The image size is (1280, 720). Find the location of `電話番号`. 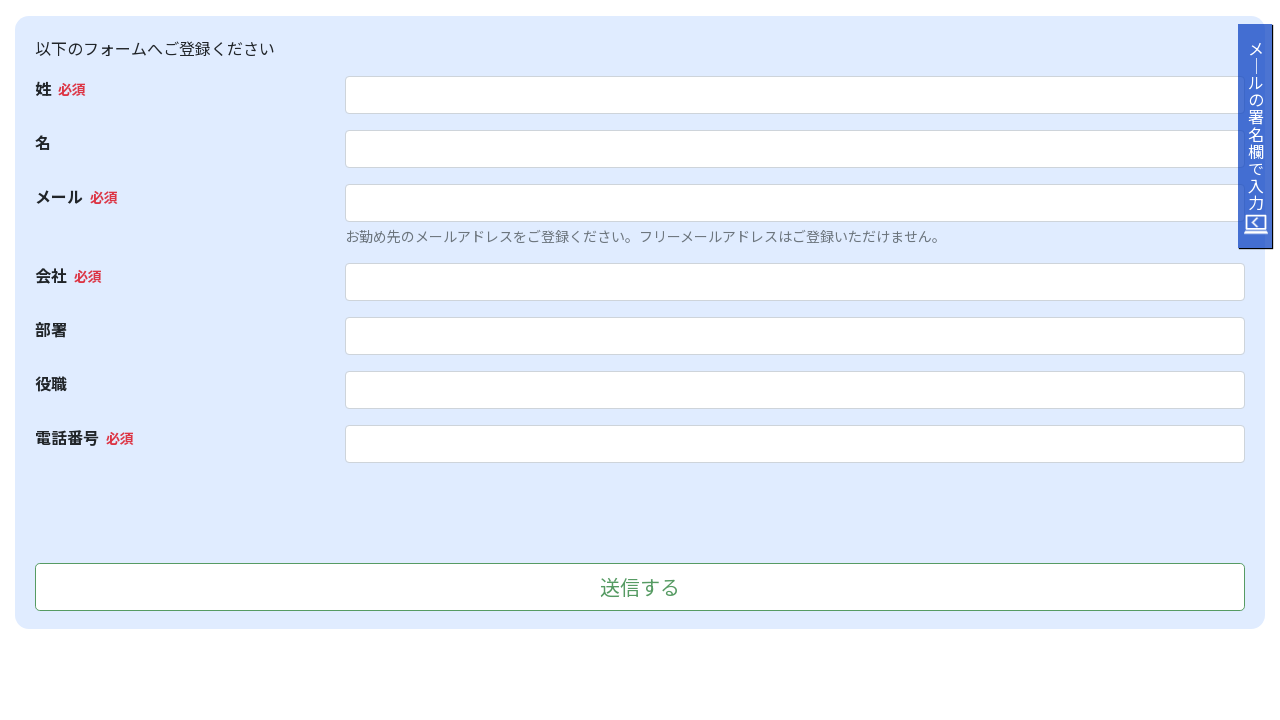

電話番号 is located at coordinates (67, 437).